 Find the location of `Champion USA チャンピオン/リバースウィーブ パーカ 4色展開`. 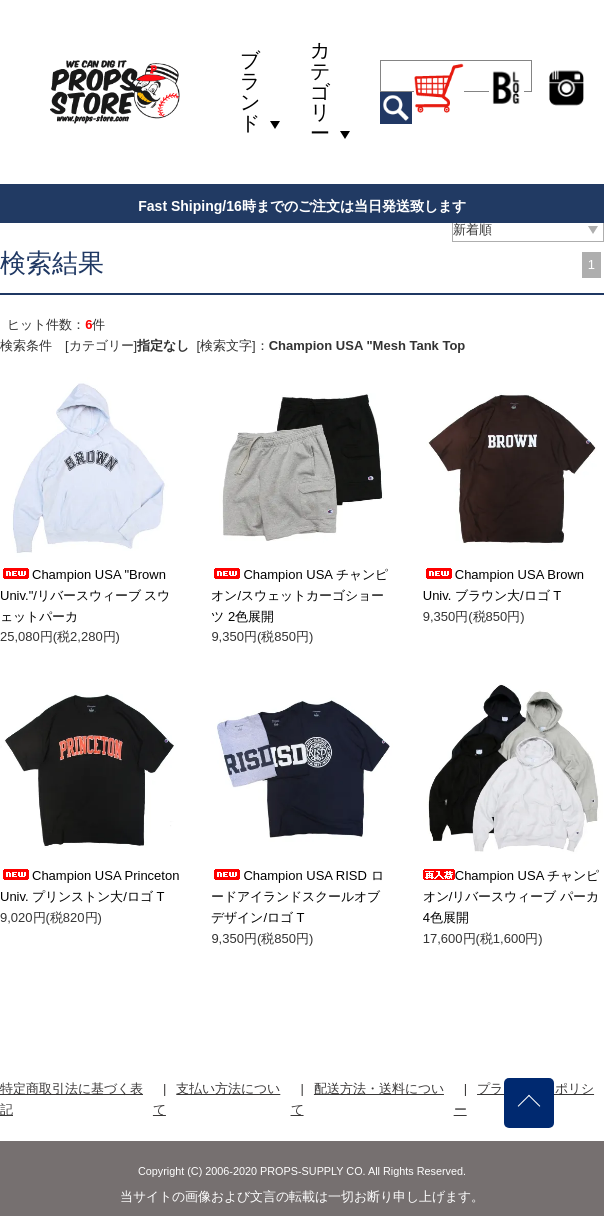

Champion USA チャンピオン/リバースウィーブ パーカ 4色展開 is located at coordinates (511, 896).